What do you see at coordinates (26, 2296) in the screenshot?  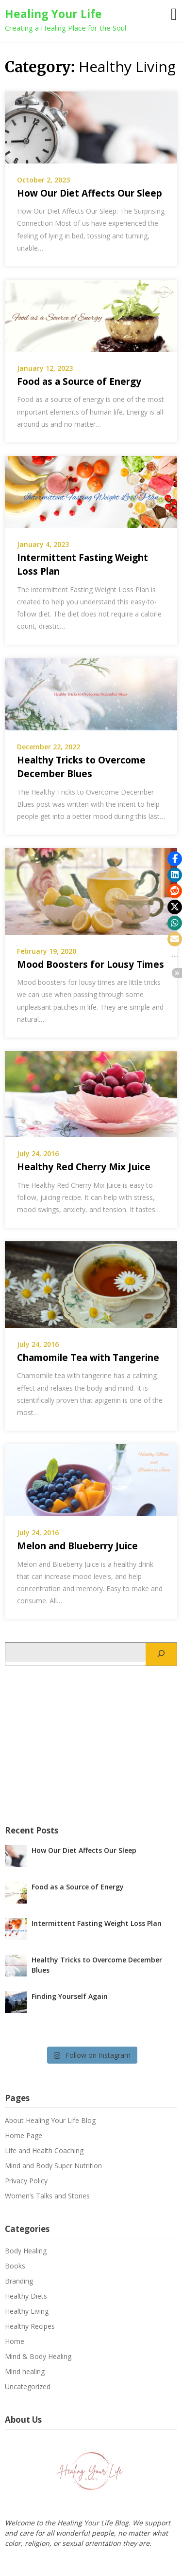 I see `Healthy Diets` at bounding box center [26, 2296].